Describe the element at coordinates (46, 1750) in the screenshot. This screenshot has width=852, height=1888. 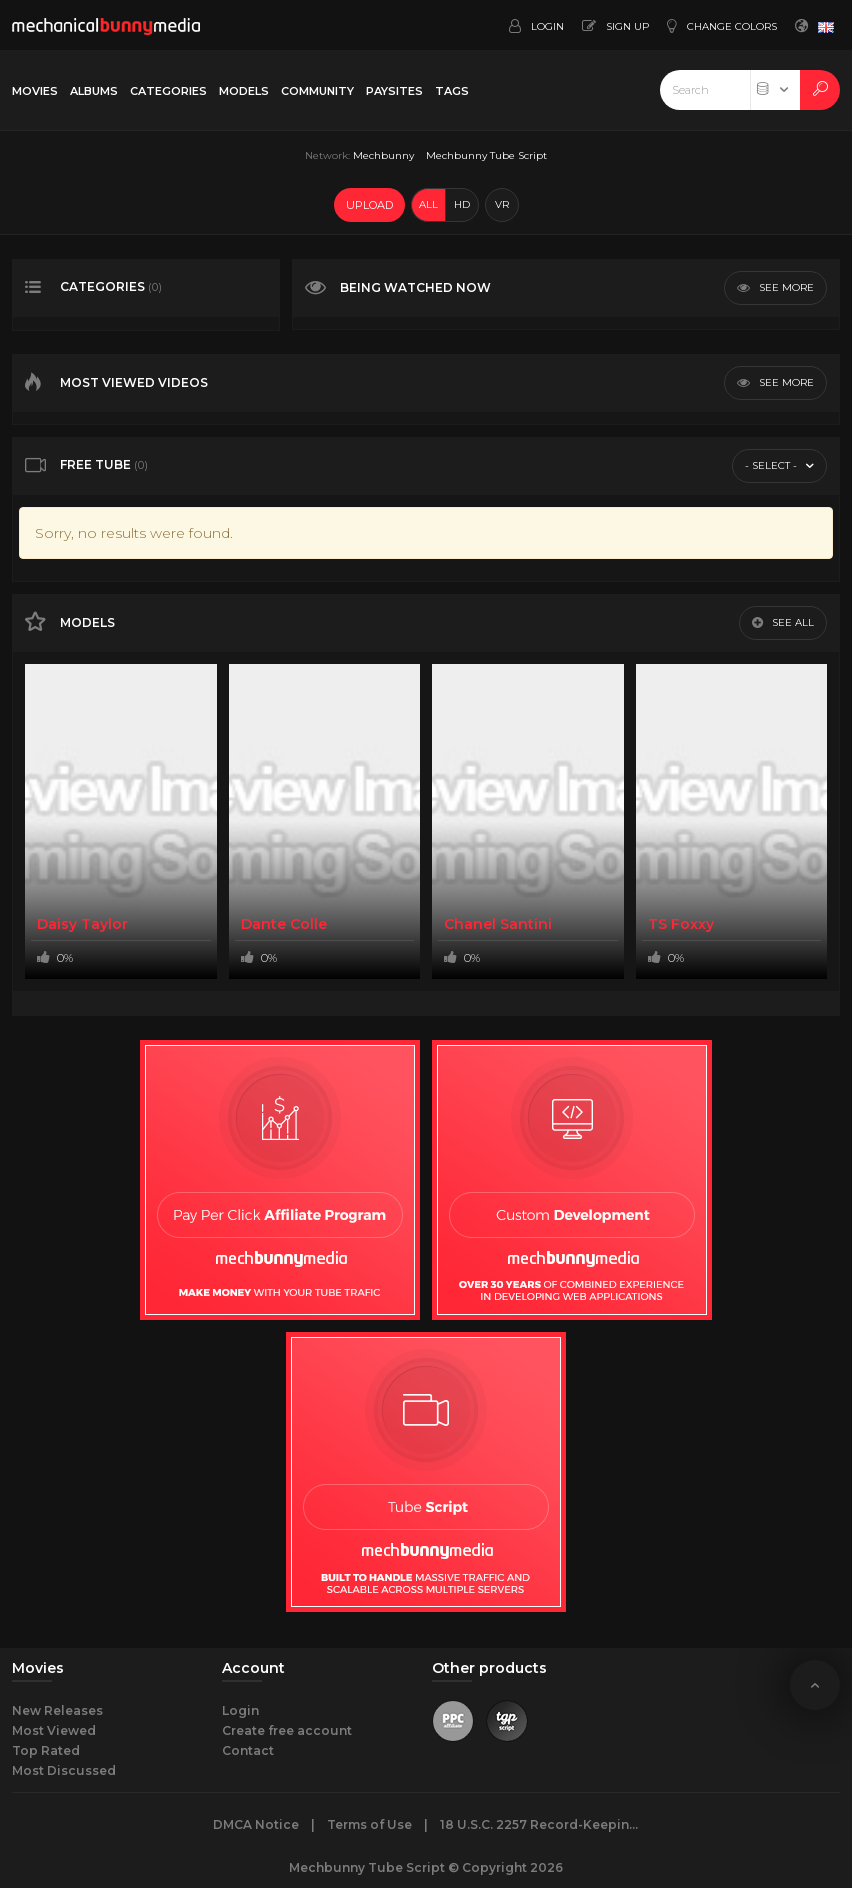
I see `Top Rated` at that location.